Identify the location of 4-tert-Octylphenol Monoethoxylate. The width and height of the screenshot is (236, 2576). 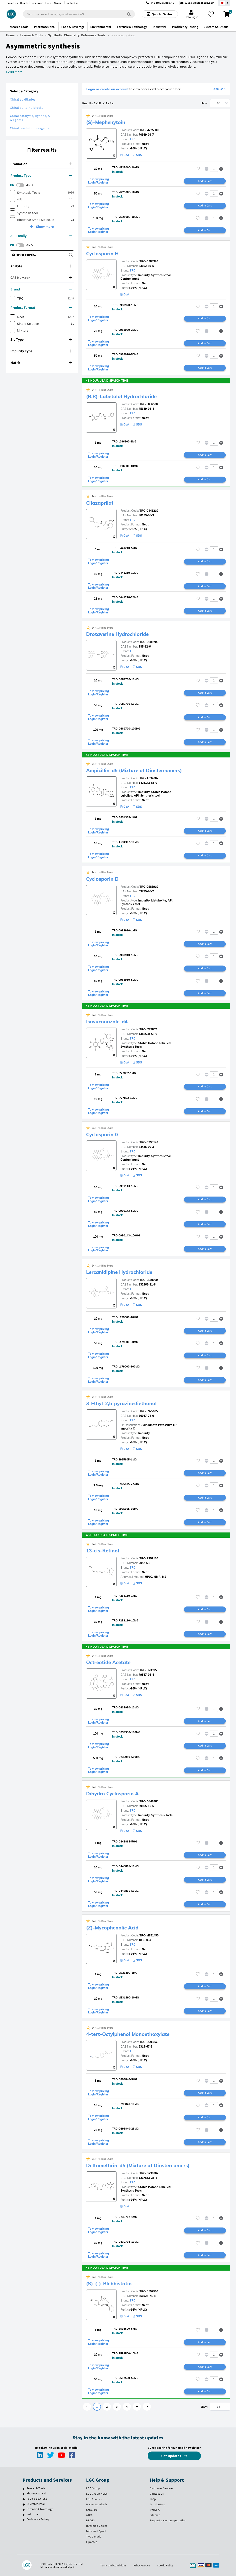
(127, 2034).